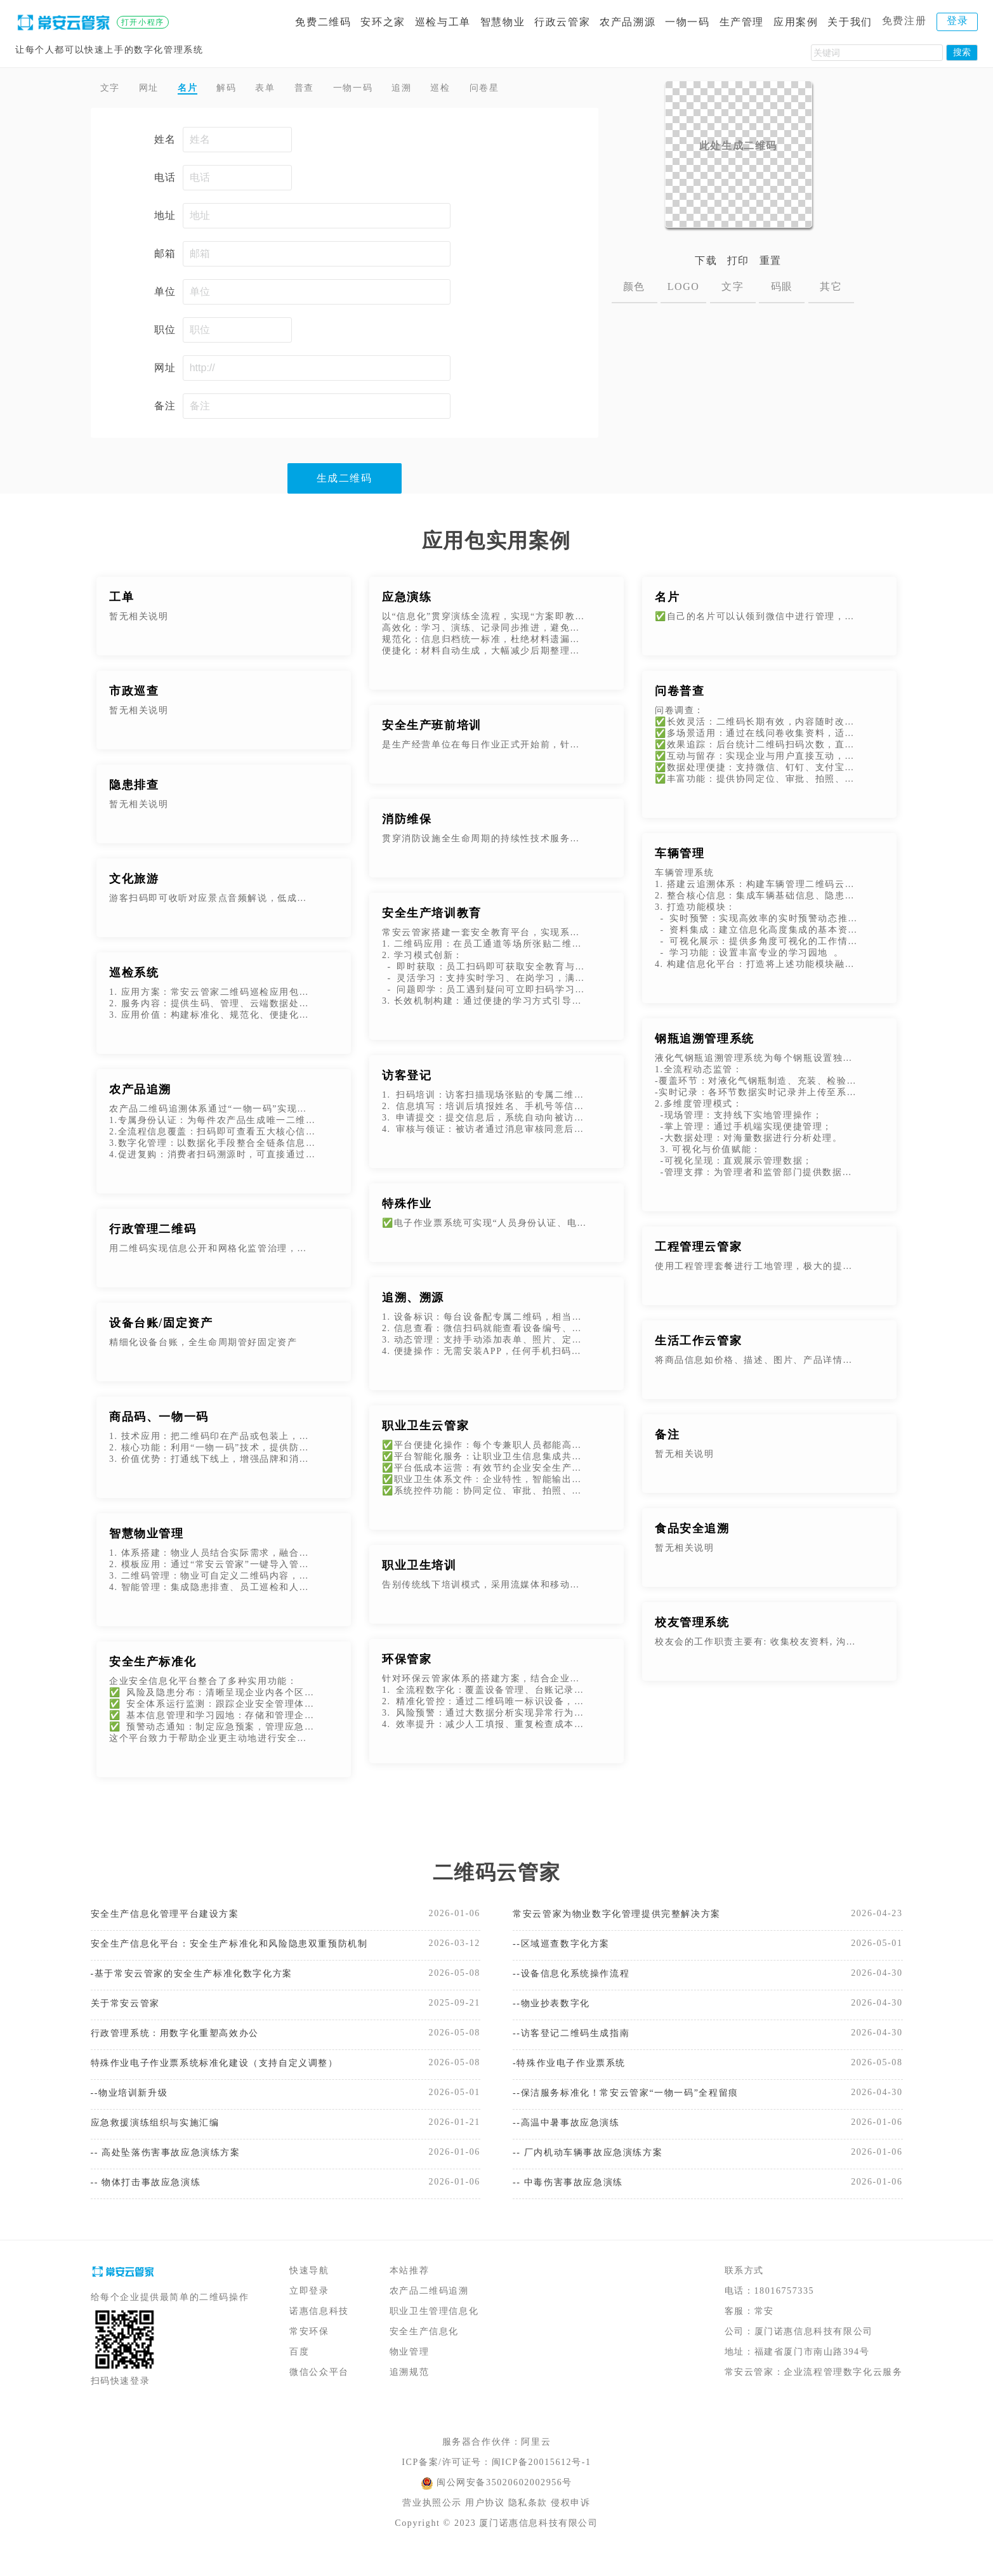 The height and width of the screenshot is (2576, 993). I want to click on 颜色, so click(634, 286).